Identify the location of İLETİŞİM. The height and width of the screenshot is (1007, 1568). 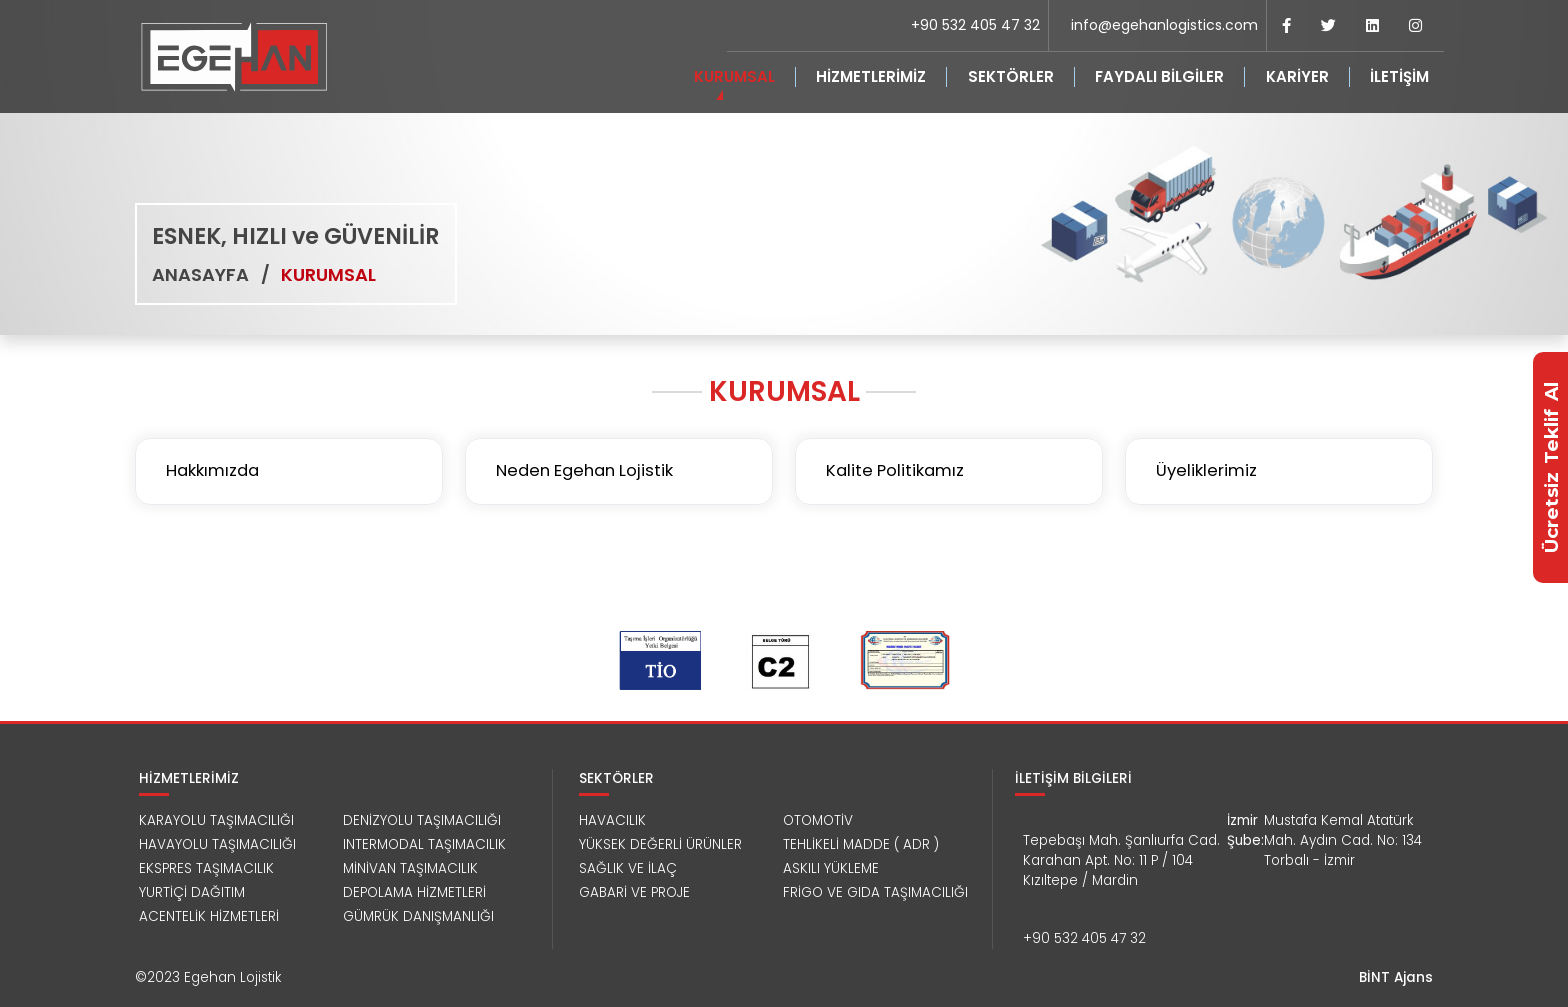
(1399, 76).